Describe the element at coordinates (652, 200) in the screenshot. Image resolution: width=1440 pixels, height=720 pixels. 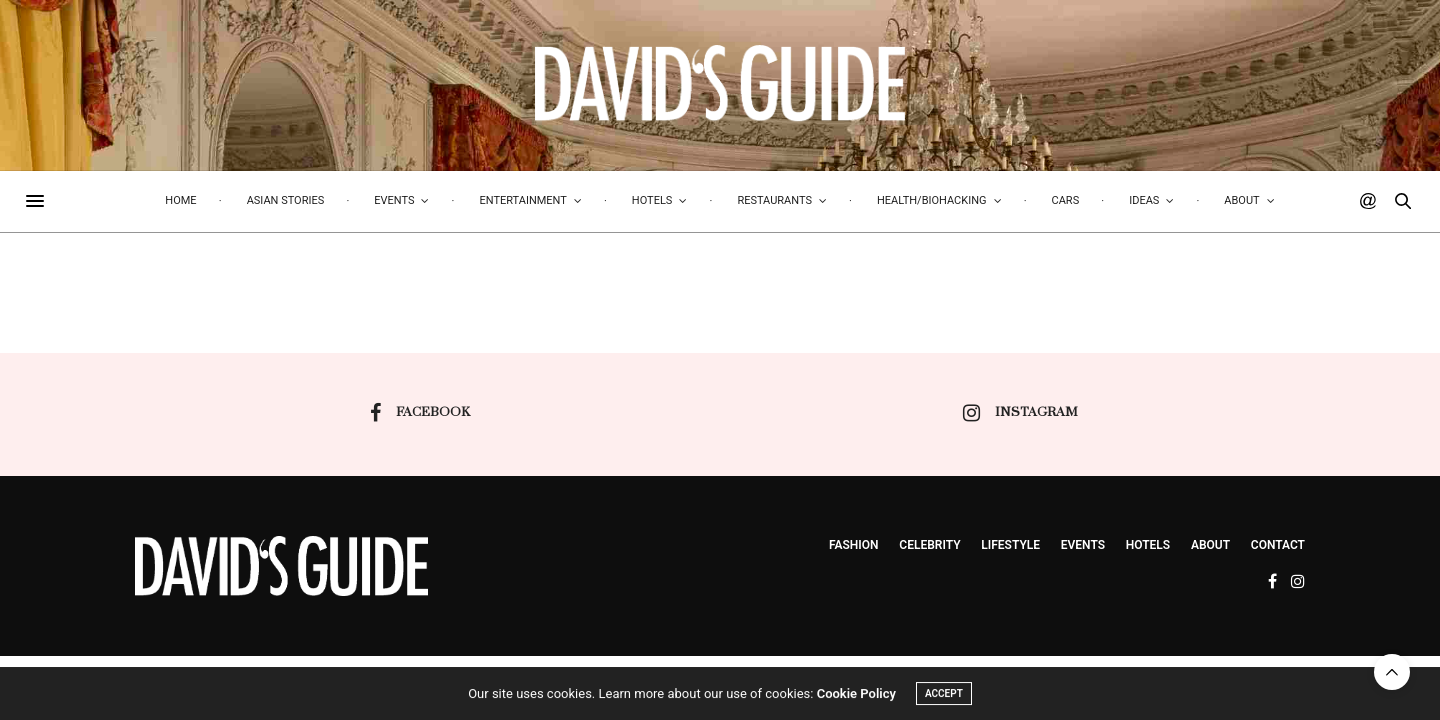
I see `Hotels` at that location.